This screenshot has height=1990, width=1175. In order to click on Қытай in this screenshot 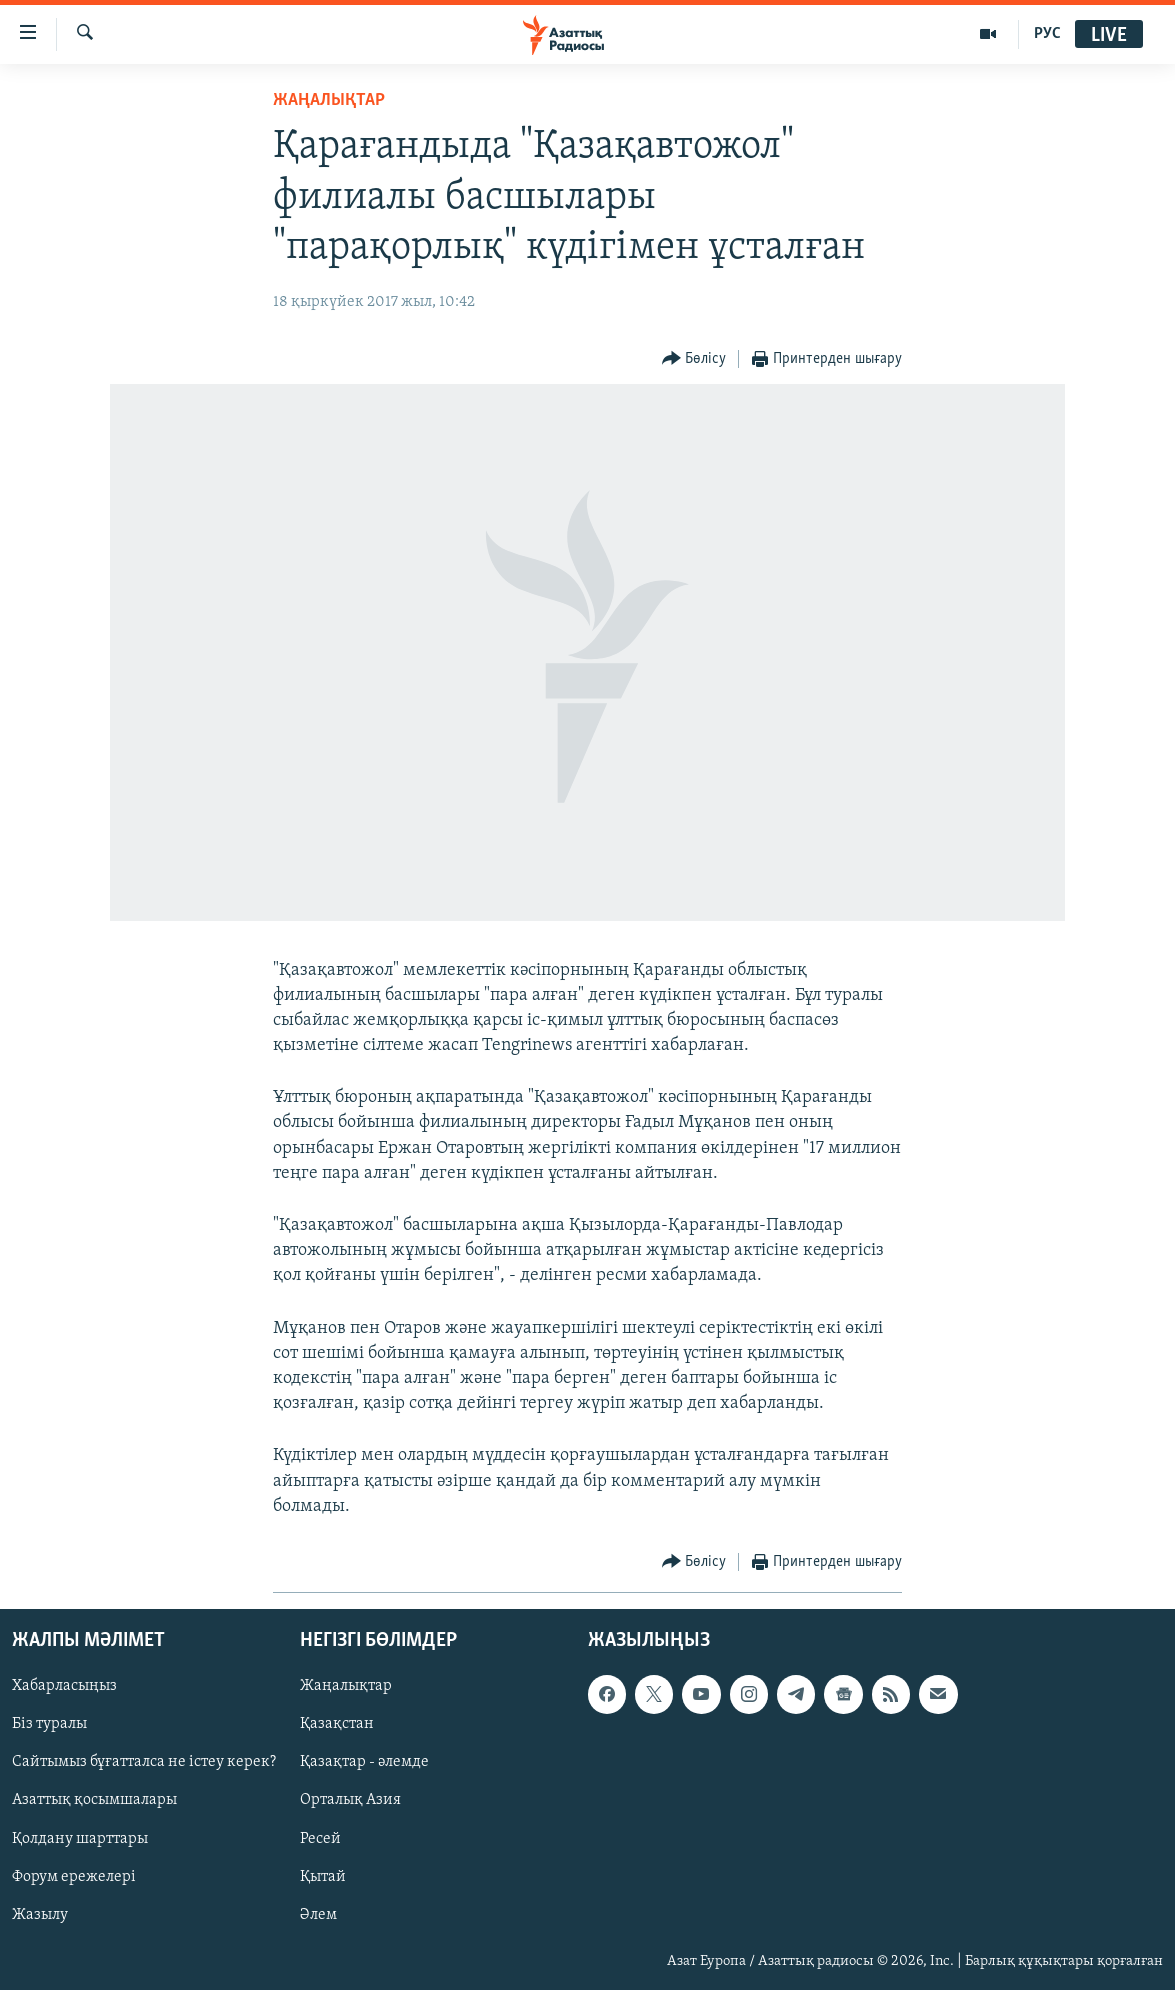, I will do `click(323, 1877)`.